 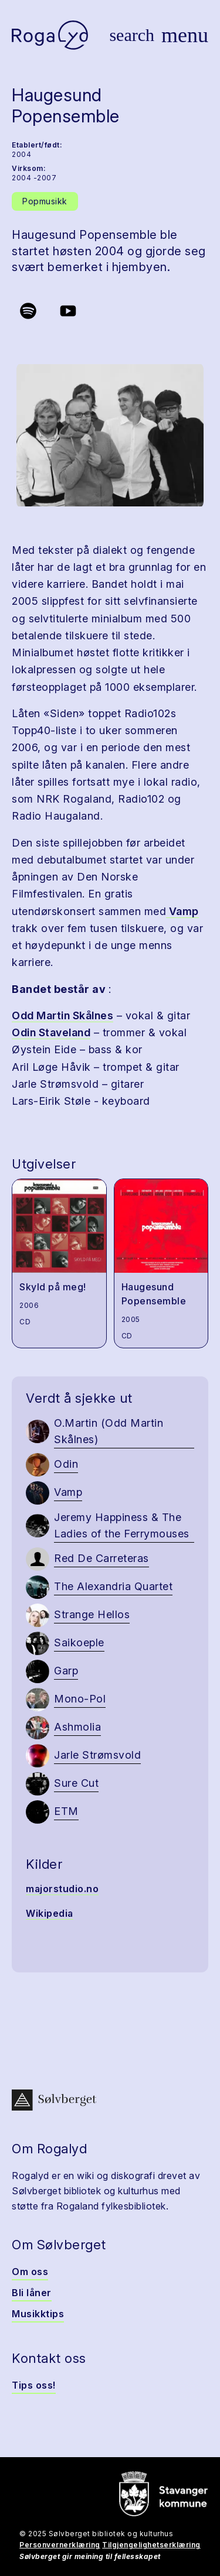 I want to click on Bli låner, so click(x=32, y=2292).